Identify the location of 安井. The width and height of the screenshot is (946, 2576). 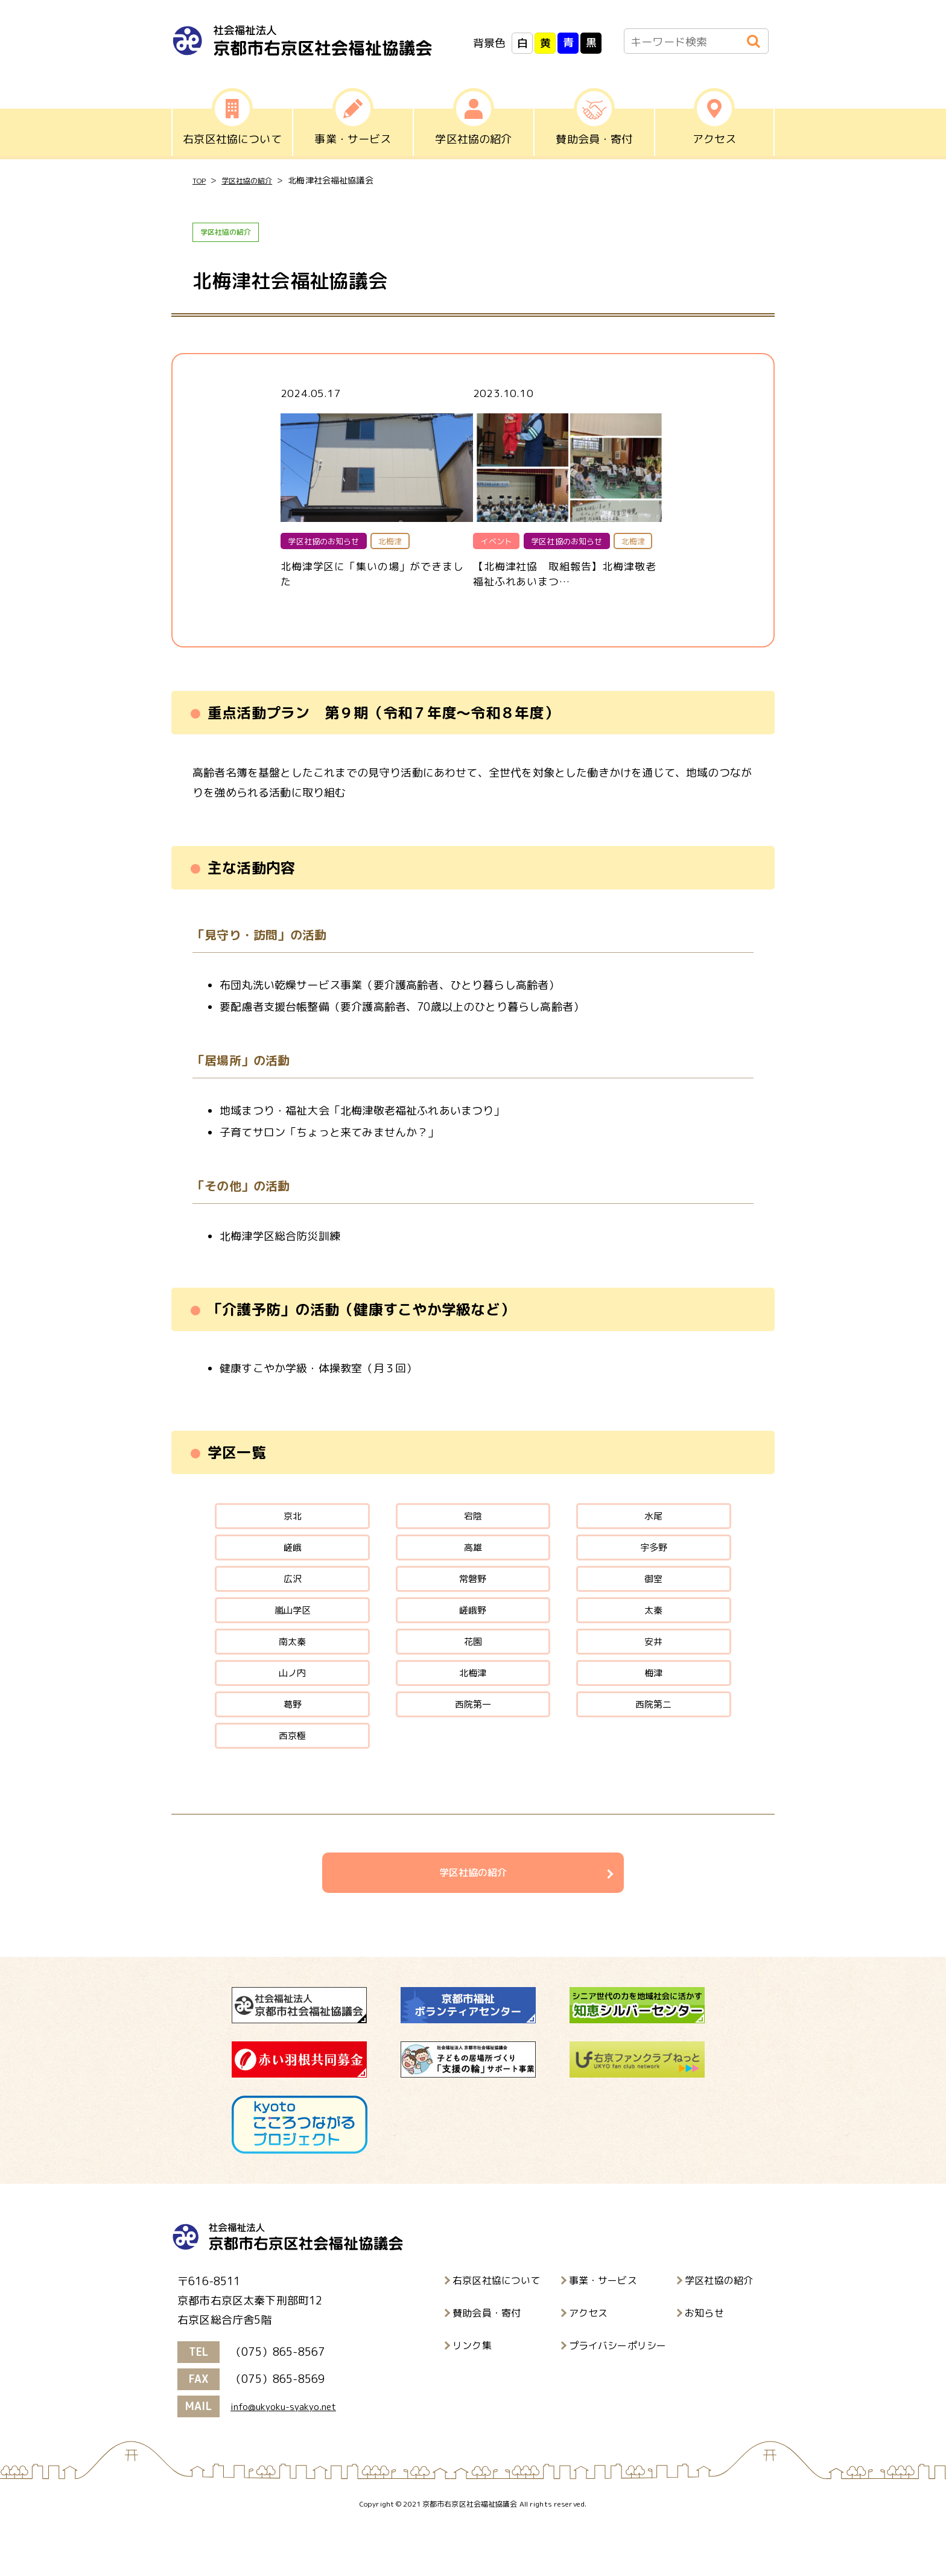
(653, 1671).